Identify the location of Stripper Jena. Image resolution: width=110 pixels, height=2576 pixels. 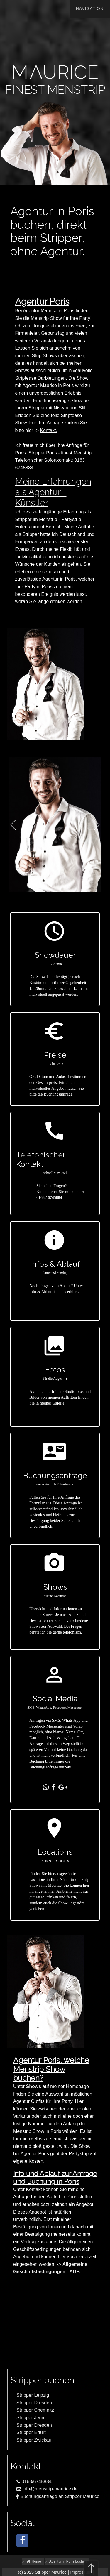
(30, 2417).